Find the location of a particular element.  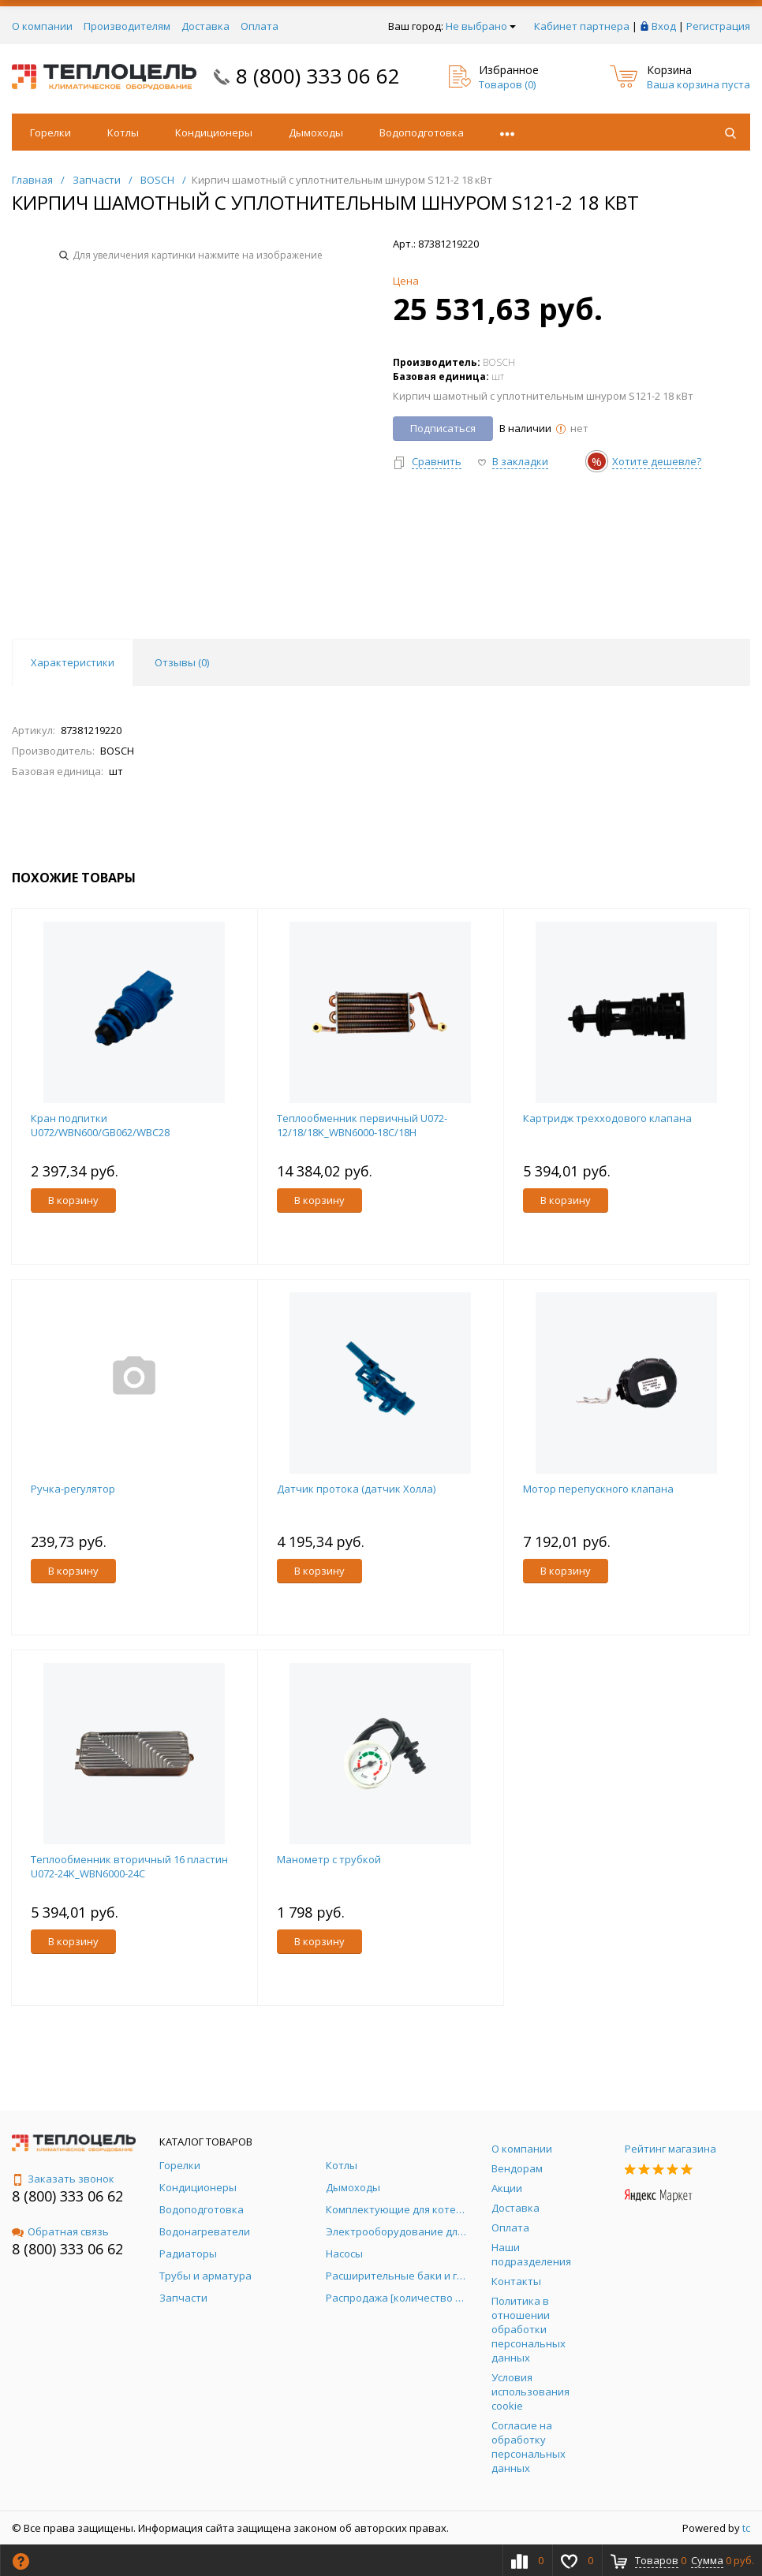

Картридж трехходового клапана is located at coordinates (607, 1118).